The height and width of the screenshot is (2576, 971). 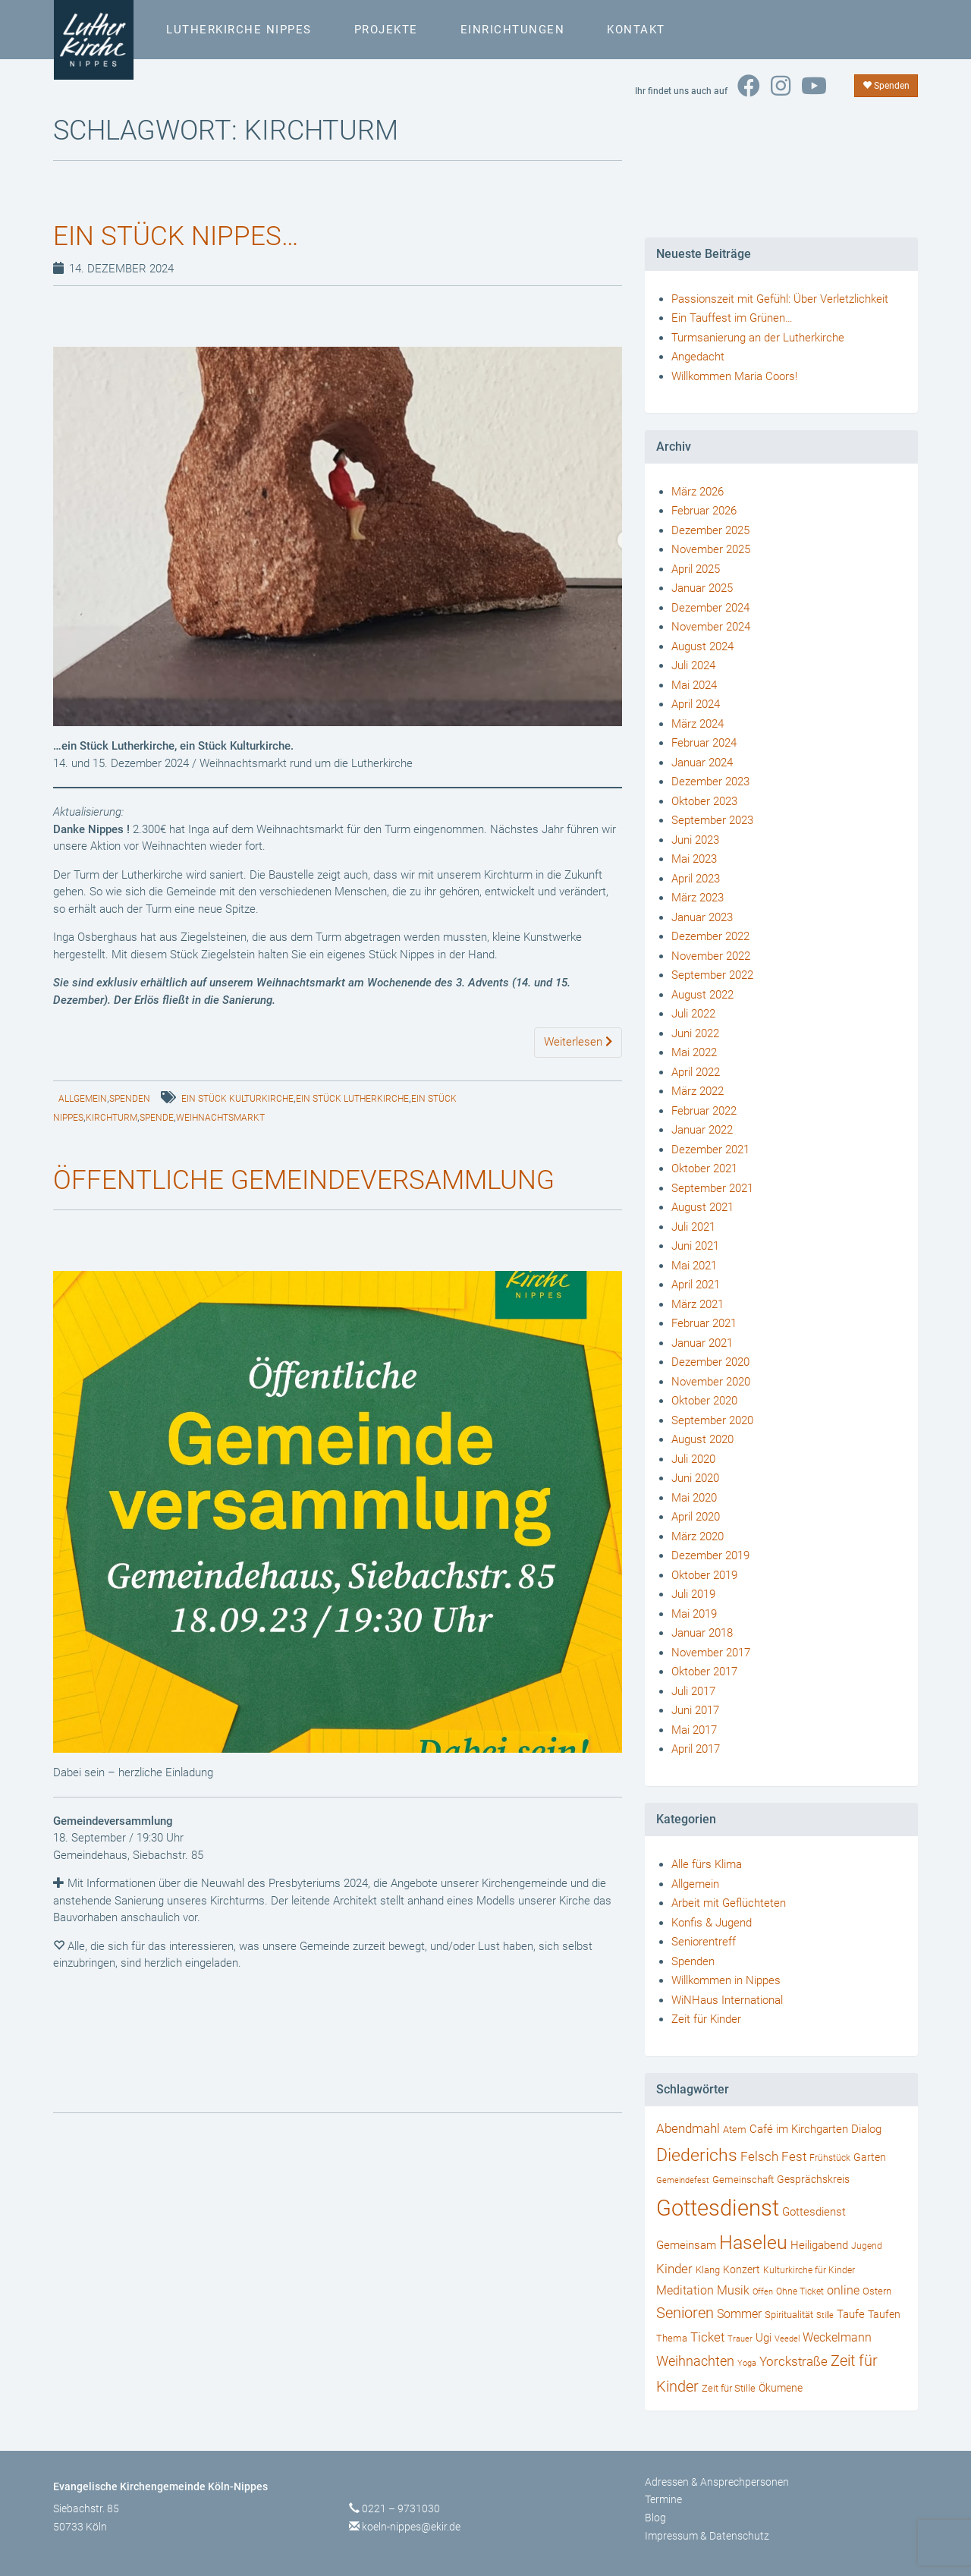 What do you see at coordinates (710, 1362) in the screenshot?
I see `Dezember 2020` at bounding box center [710, 1362].